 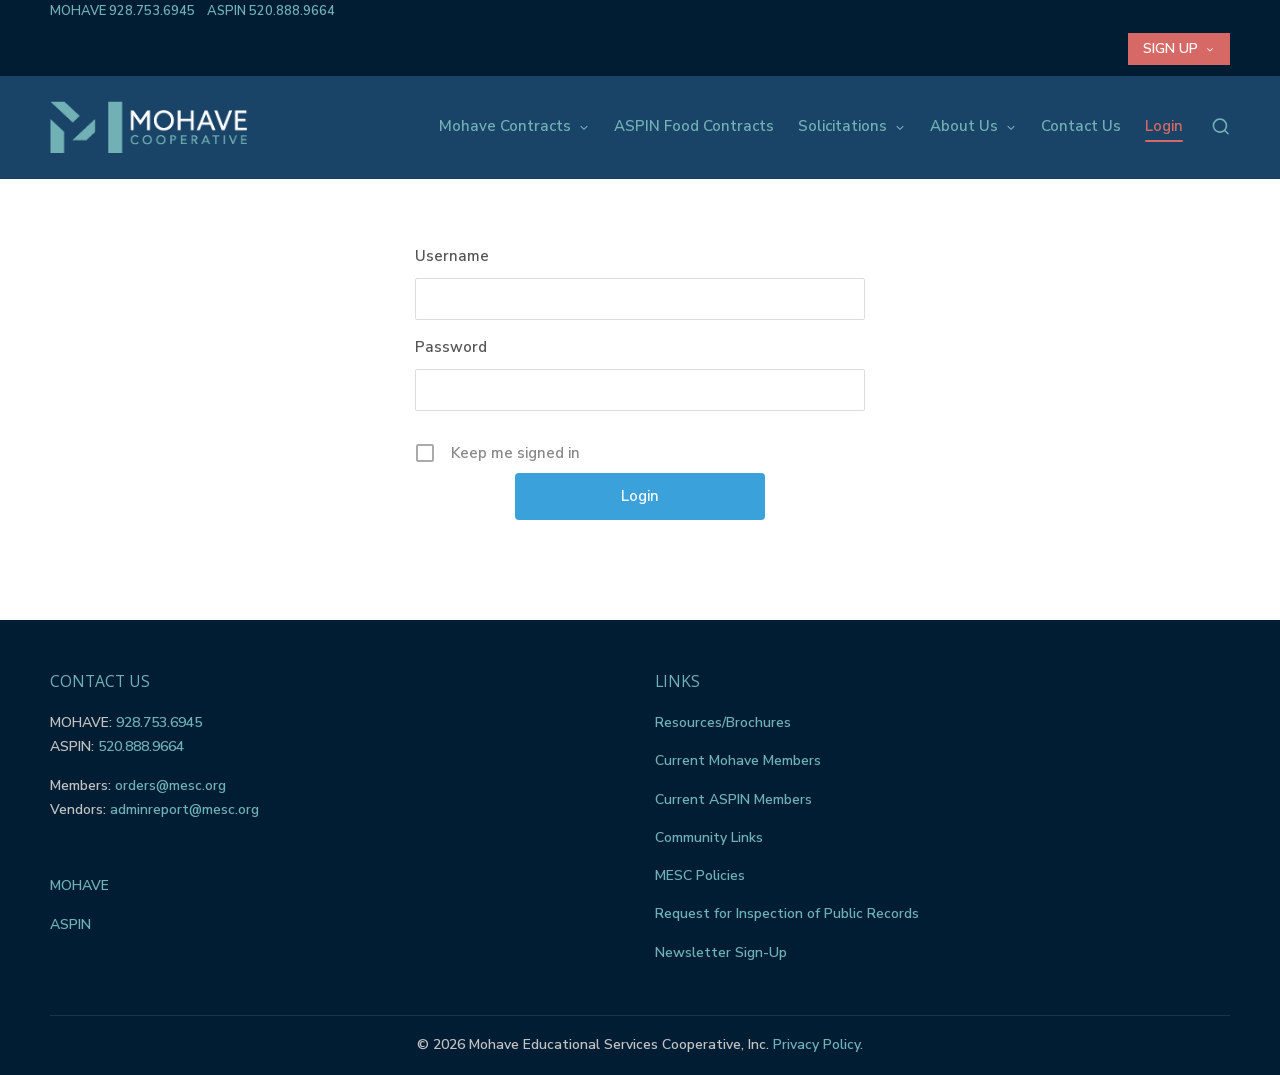 I want to click on Password, so click(x=451, y=347).